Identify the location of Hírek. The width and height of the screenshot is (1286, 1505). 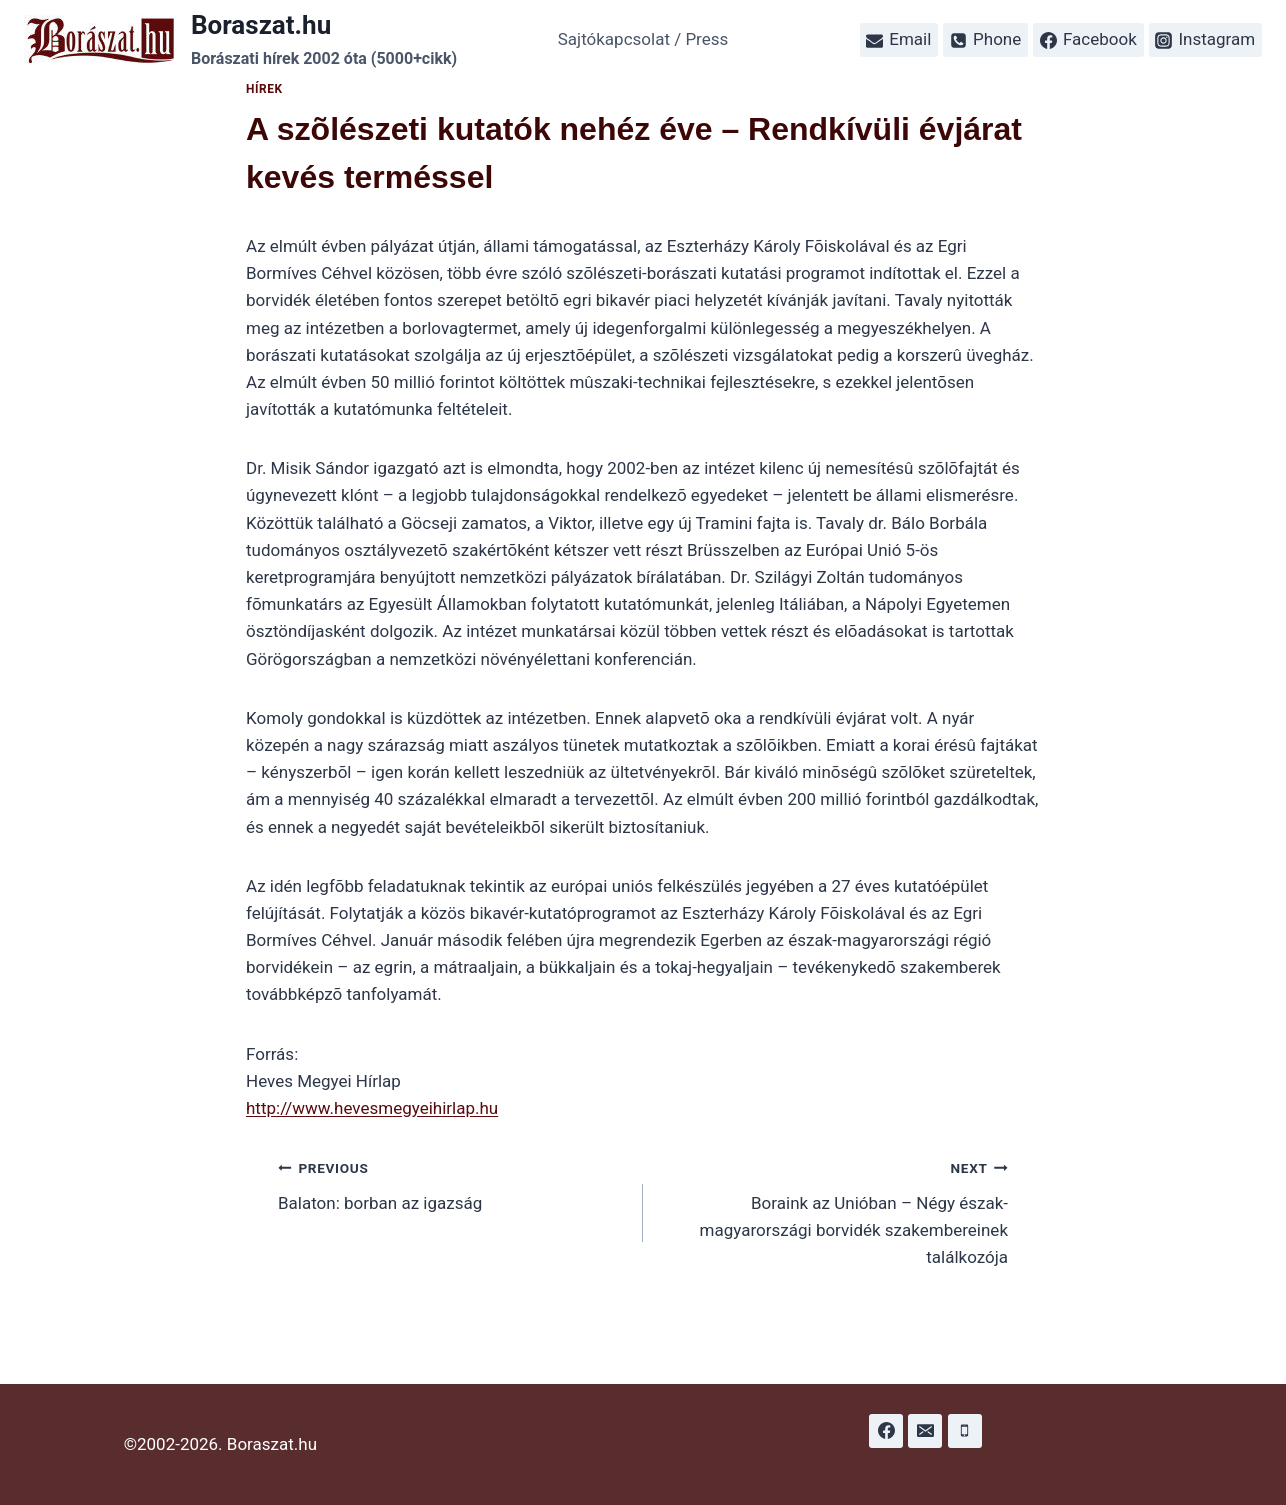
(264, 89).